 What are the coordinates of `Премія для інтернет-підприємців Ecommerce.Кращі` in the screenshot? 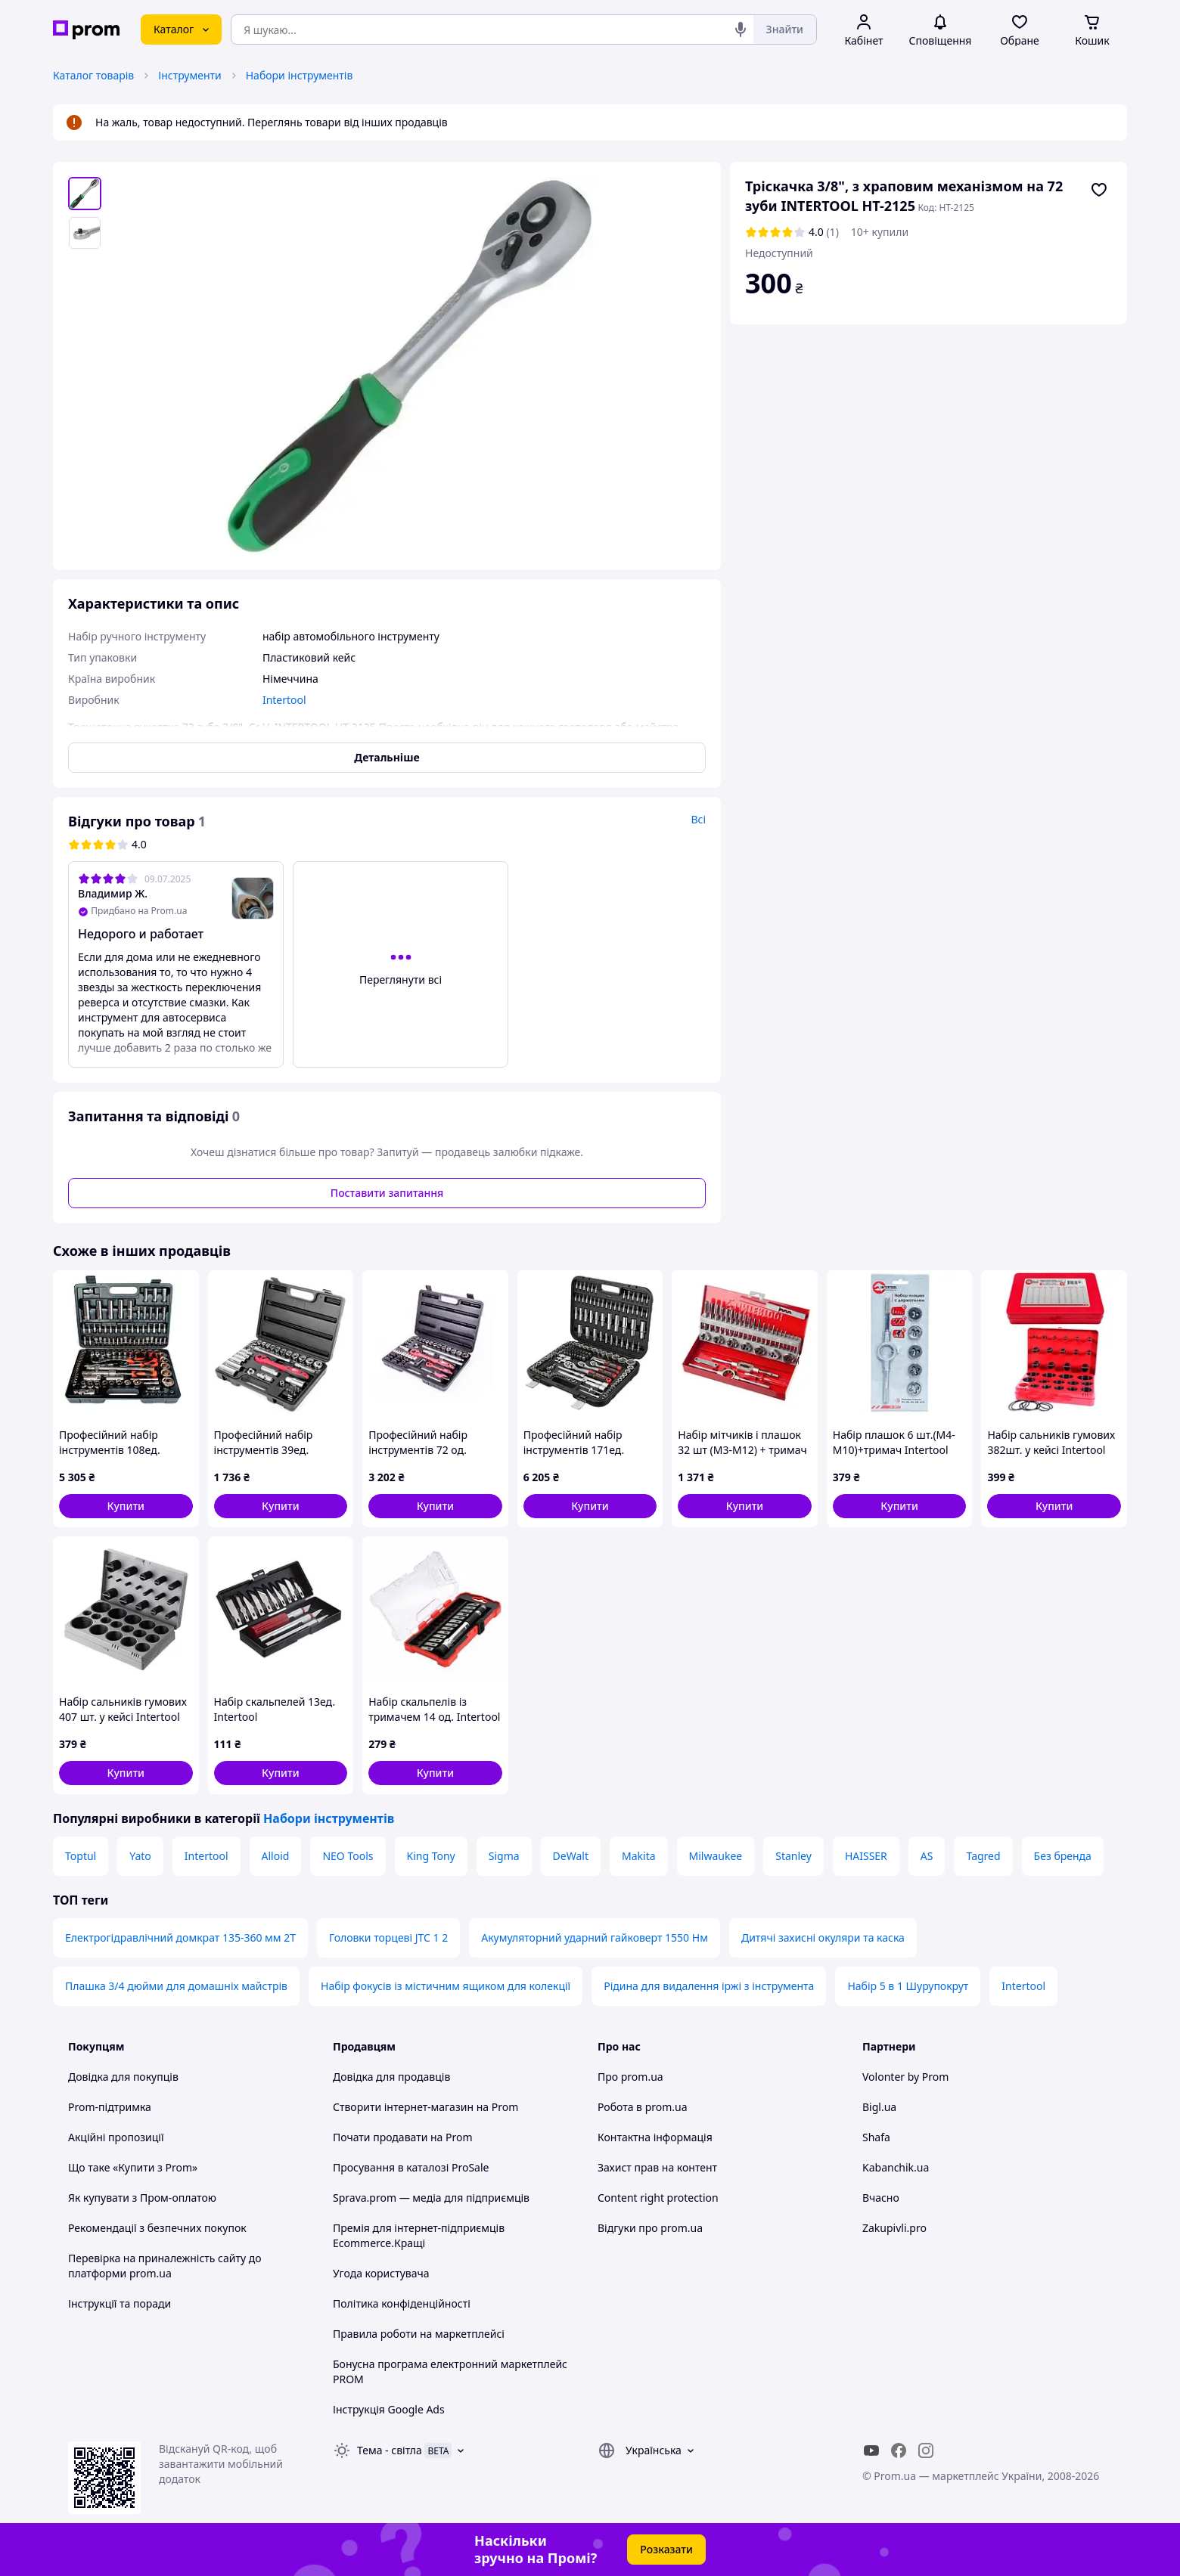 It's located at (419, 2235).